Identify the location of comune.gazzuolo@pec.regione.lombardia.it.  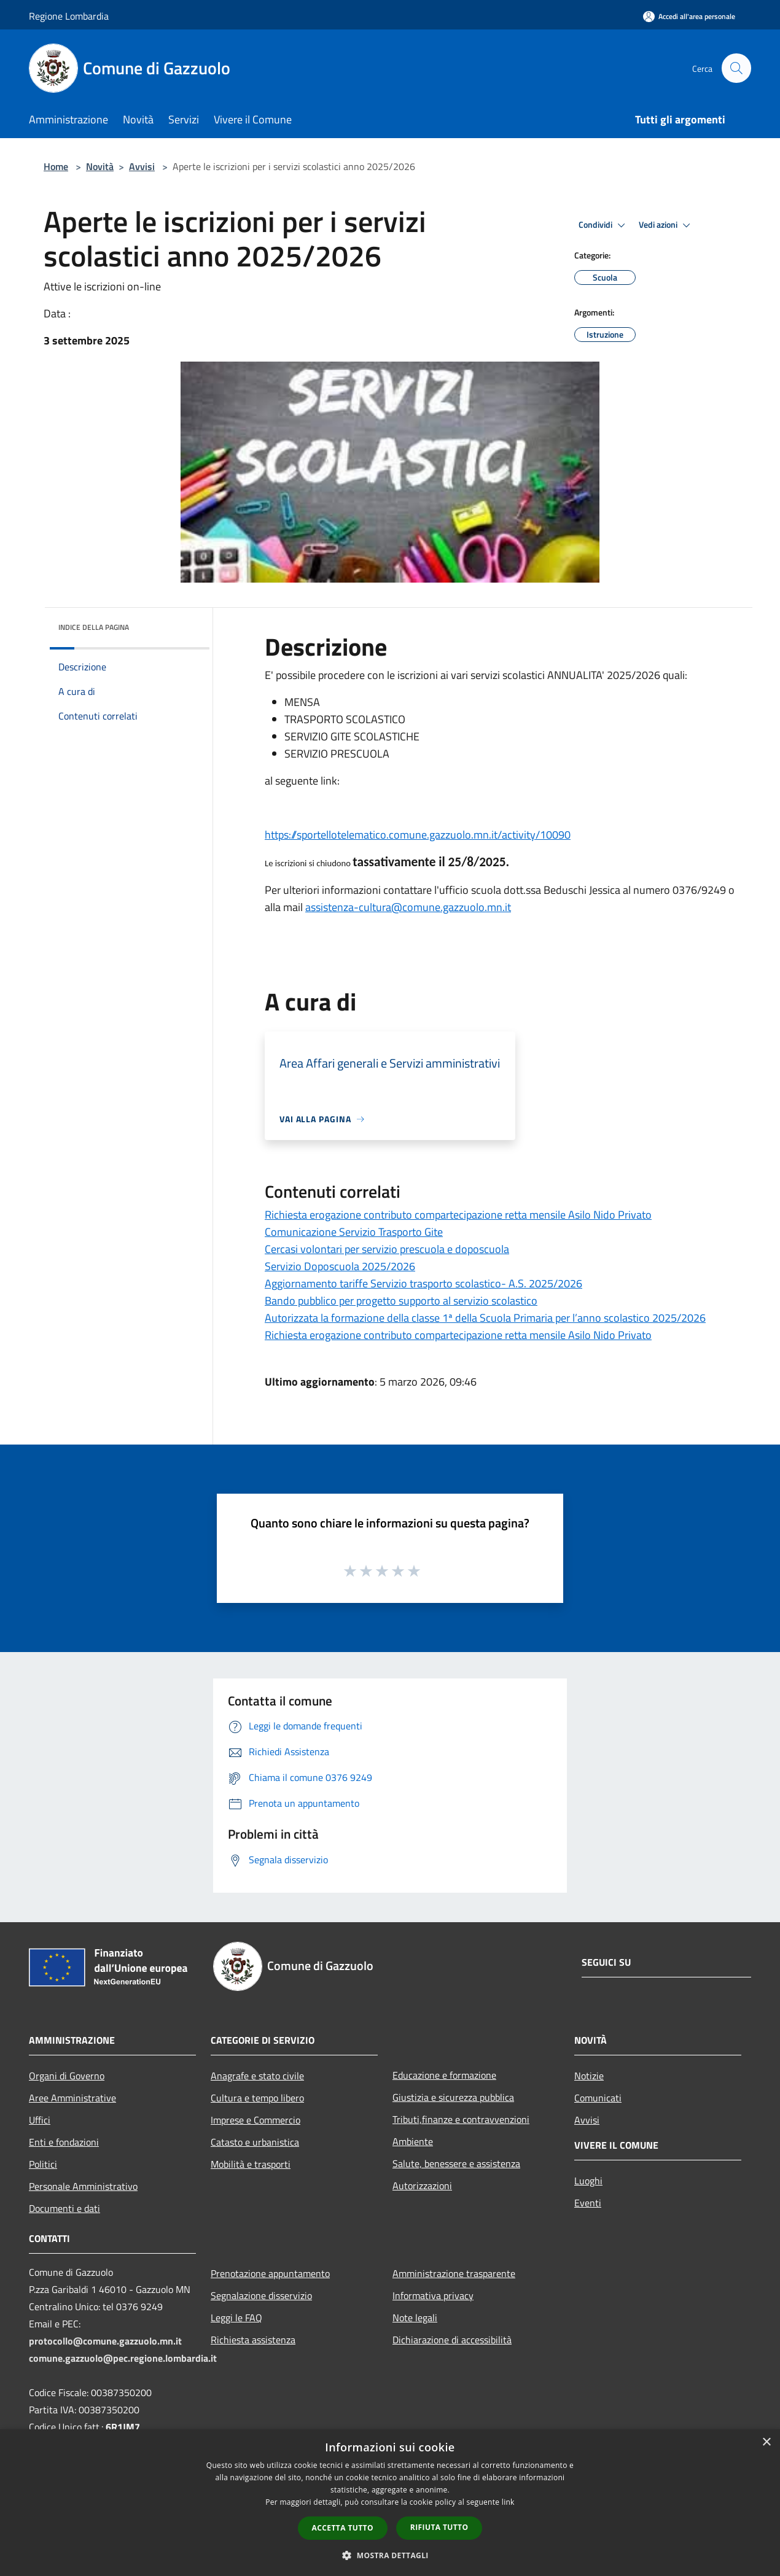
(123, 2358).